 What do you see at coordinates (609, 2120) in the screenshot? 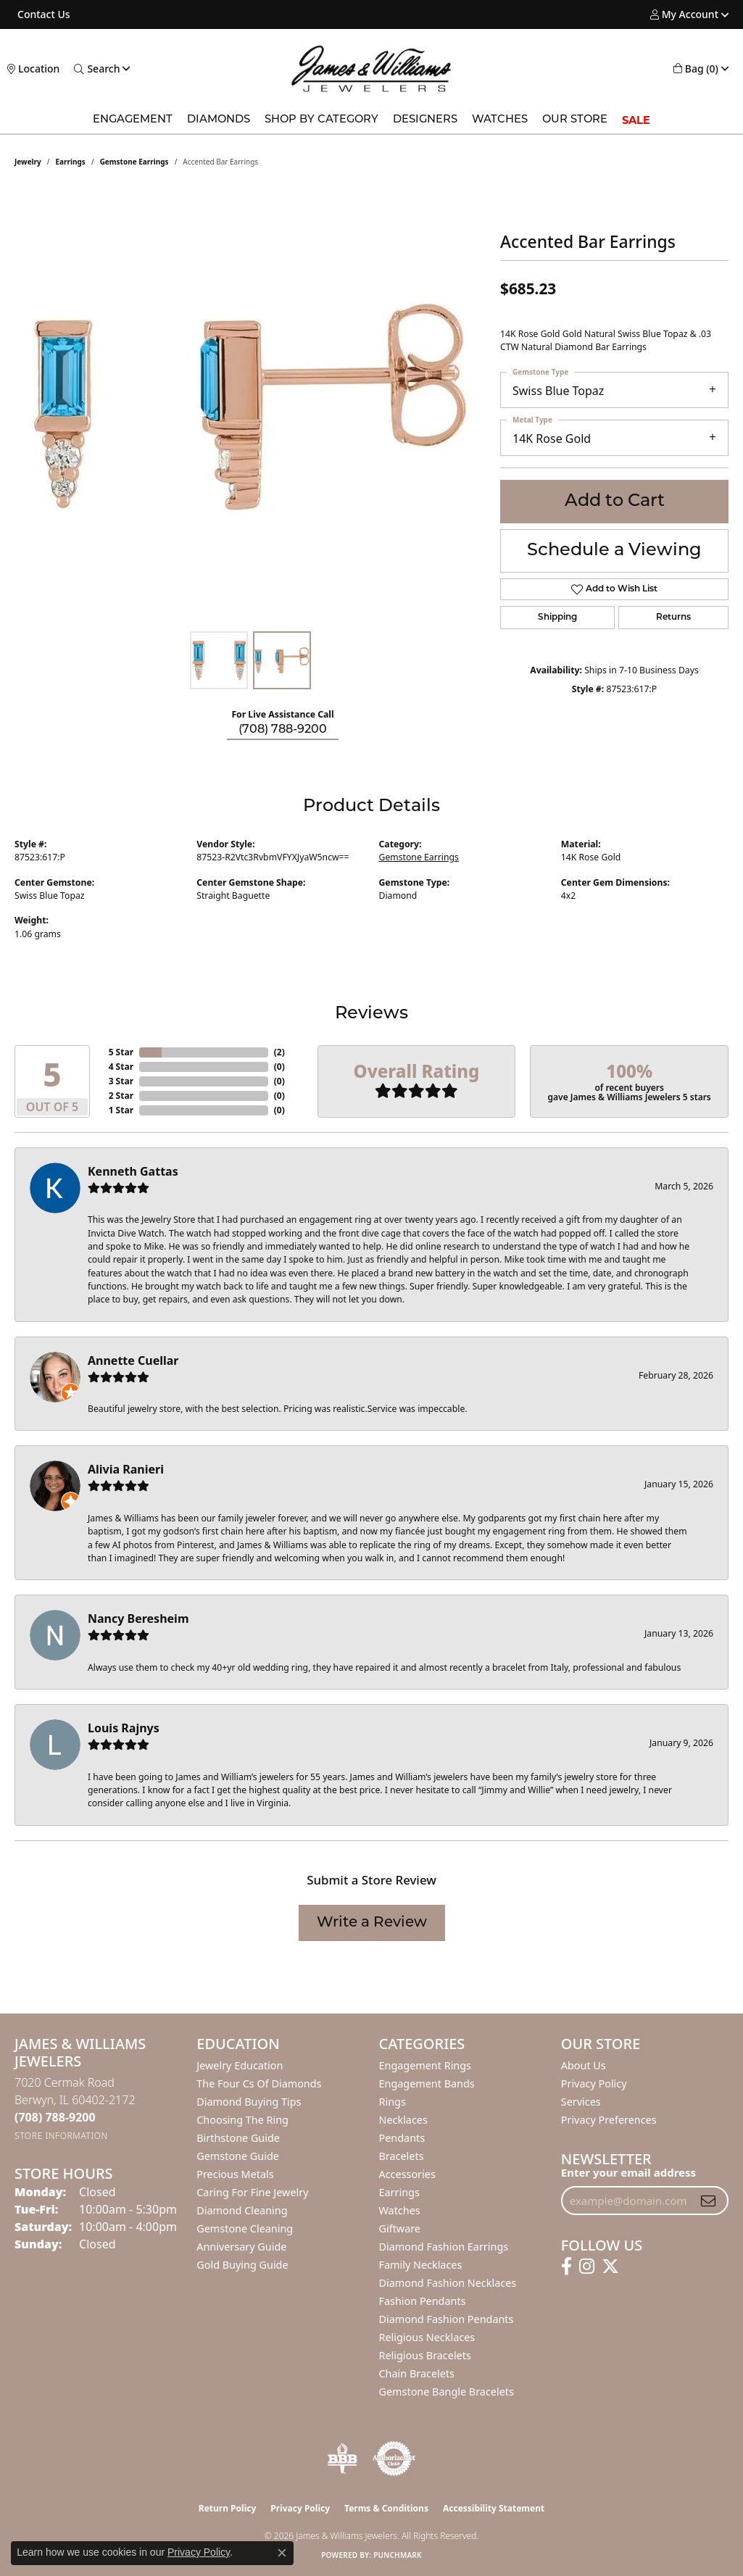
I see `Privacy Preferences [button]` at bounding box center [609, 2120].